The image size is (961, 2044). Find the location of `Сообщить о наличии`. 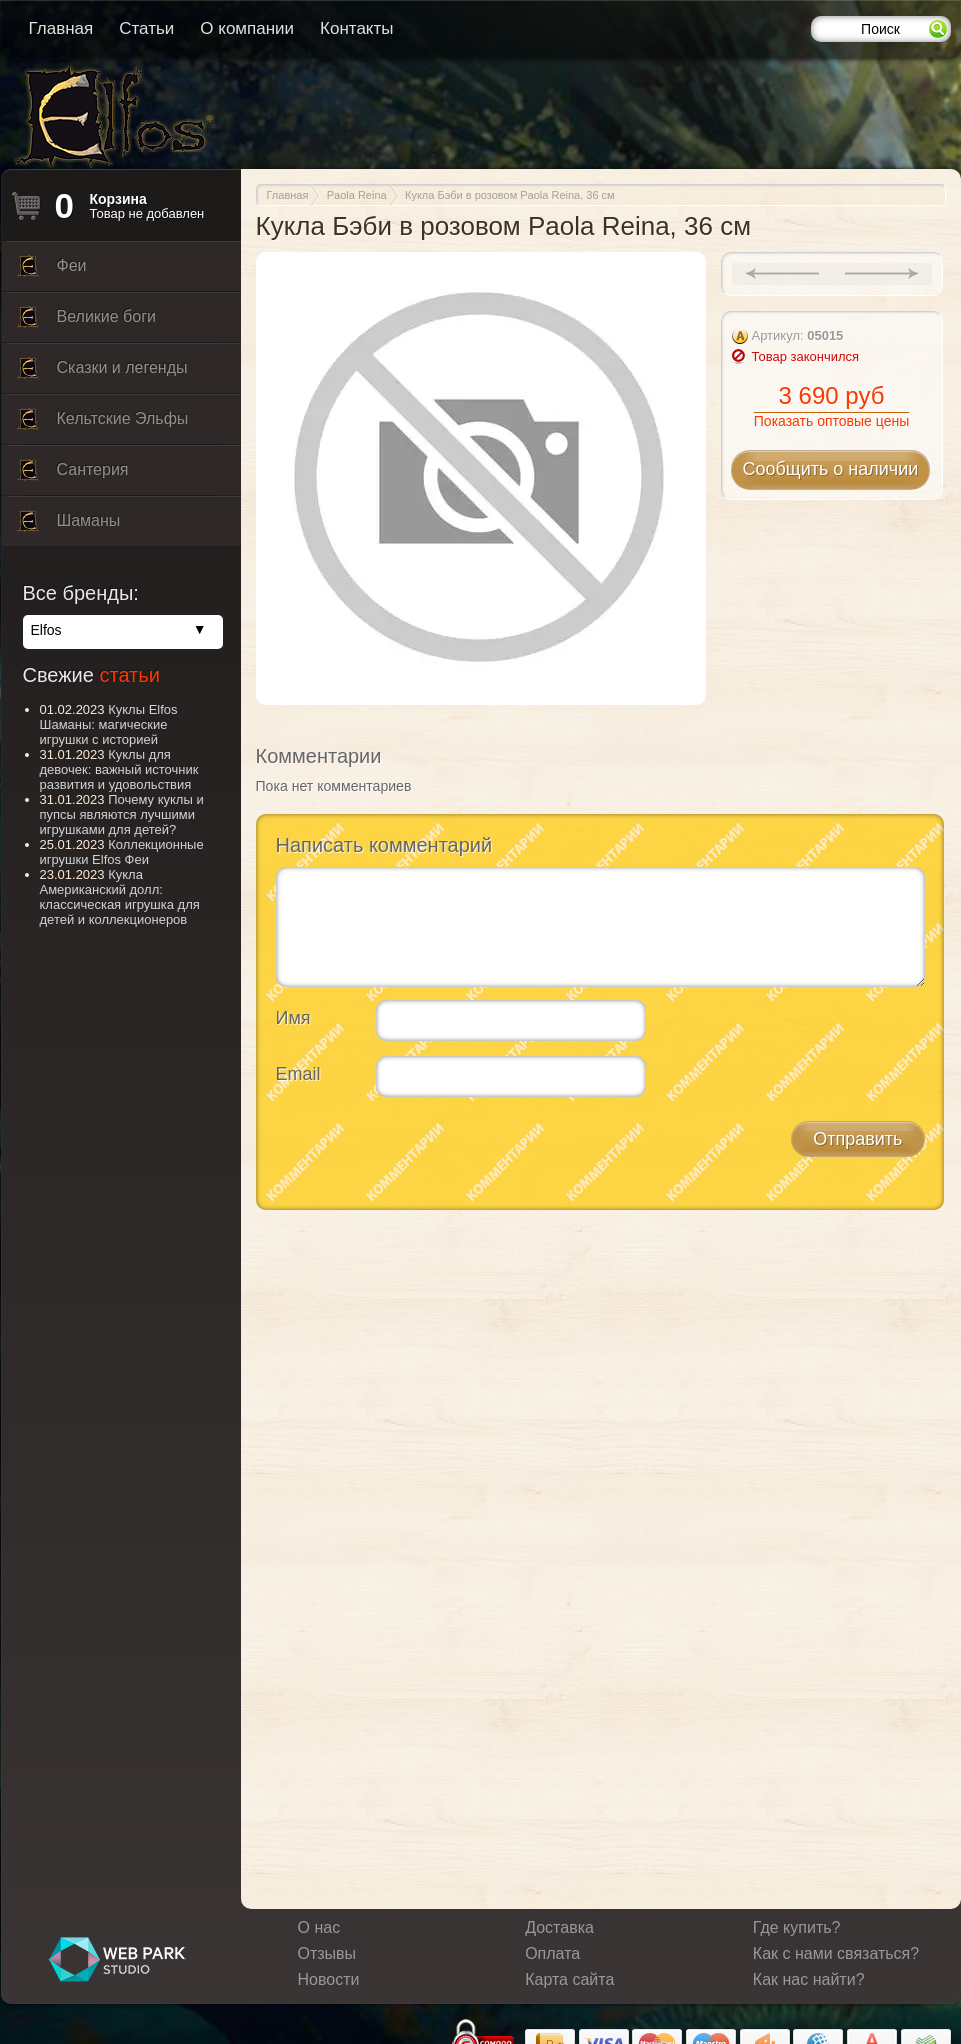

Сообщить о наличии is located at coordinates (831, 469).